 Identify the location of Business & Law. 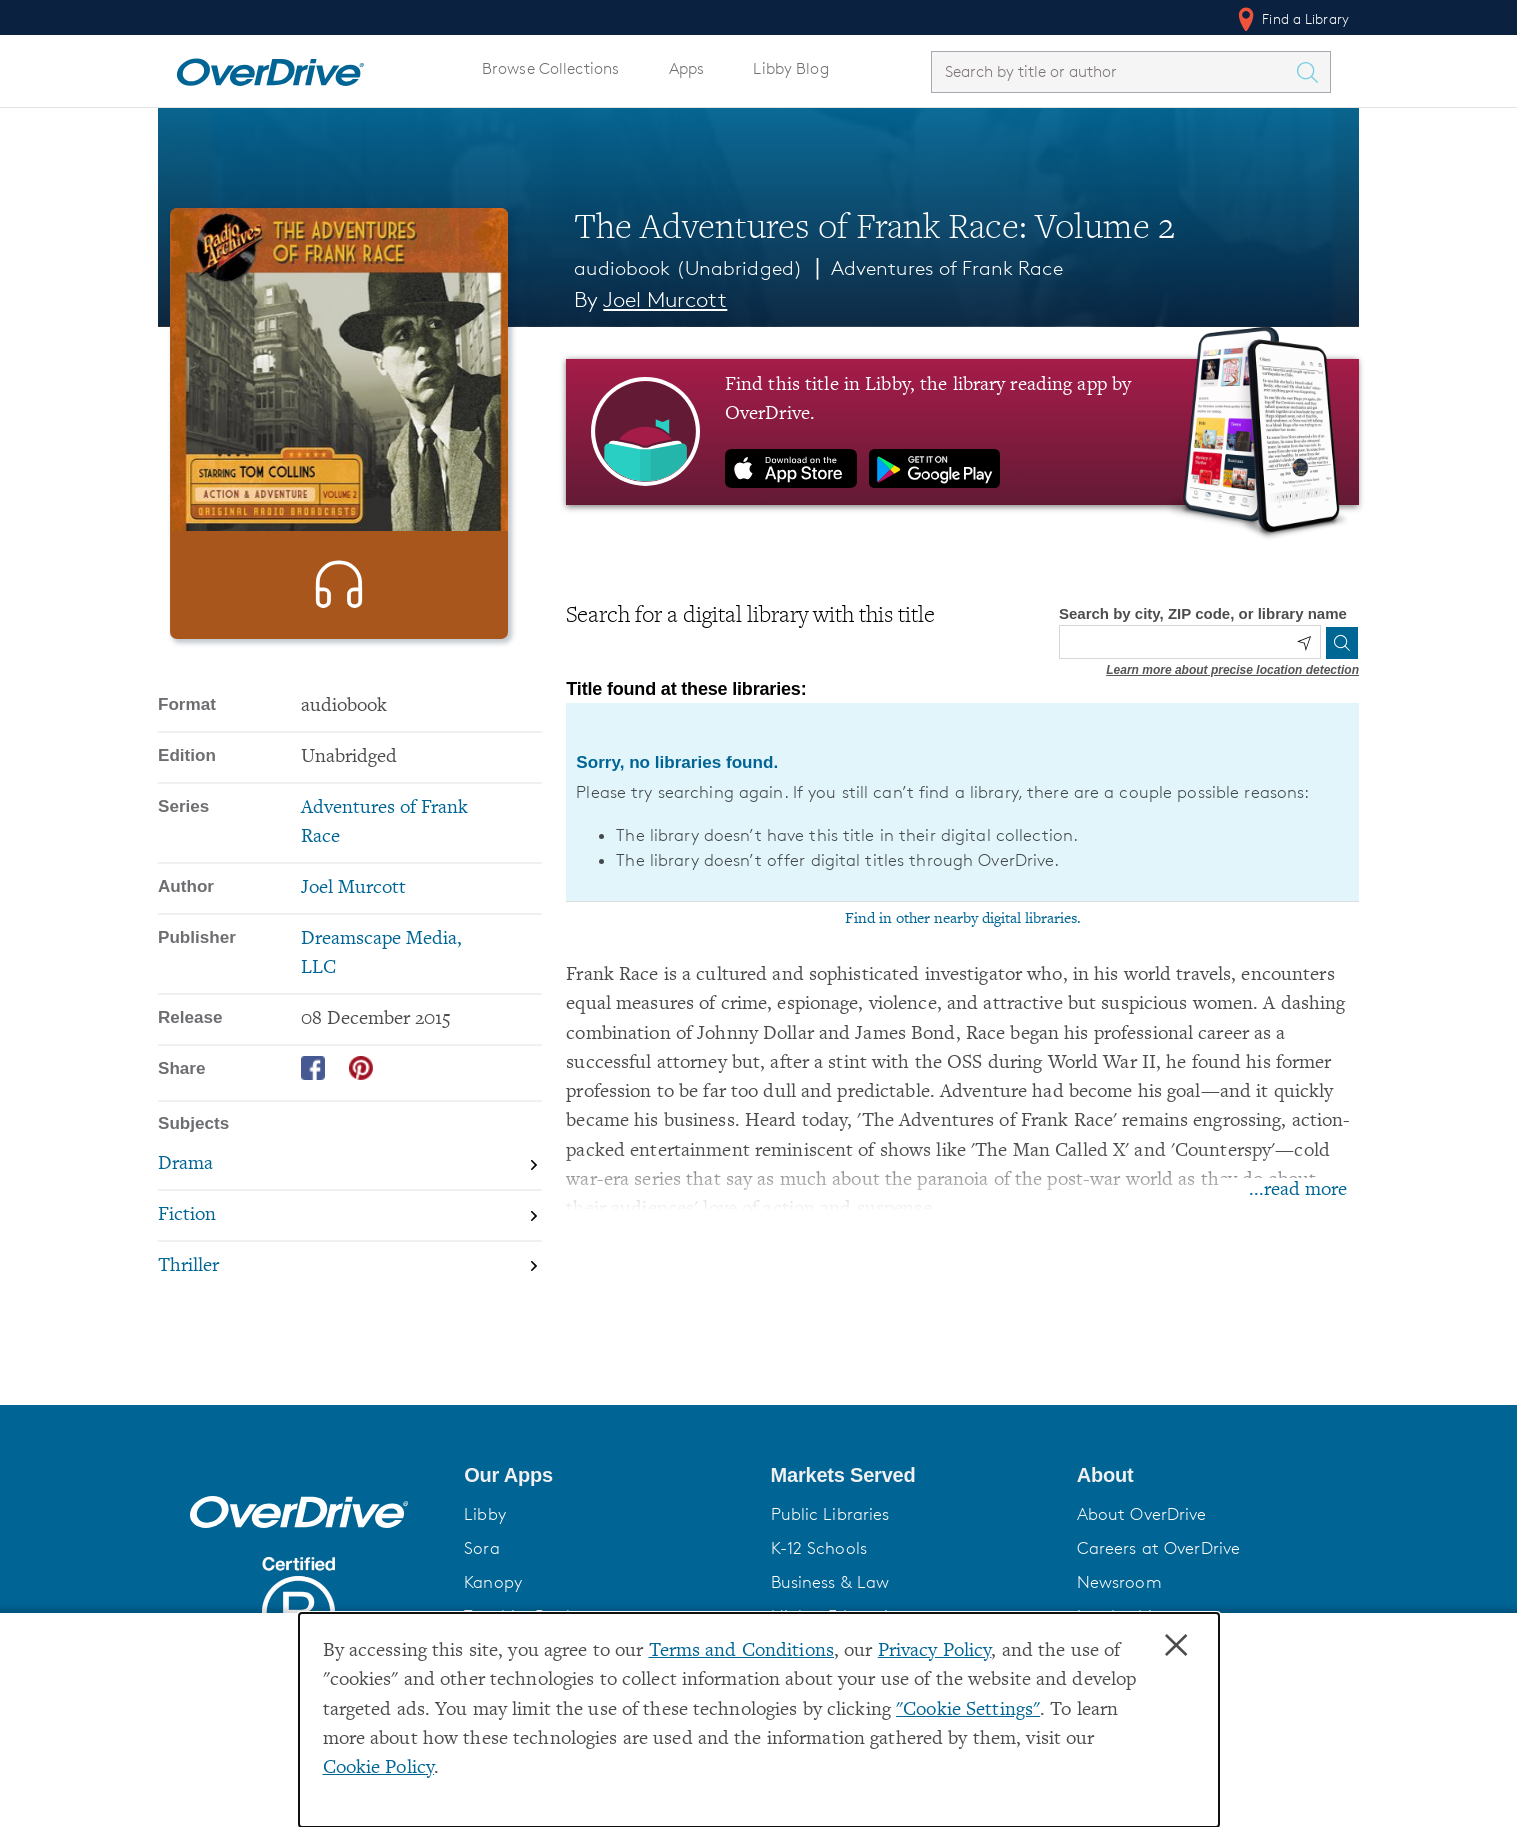
(830, 1604).